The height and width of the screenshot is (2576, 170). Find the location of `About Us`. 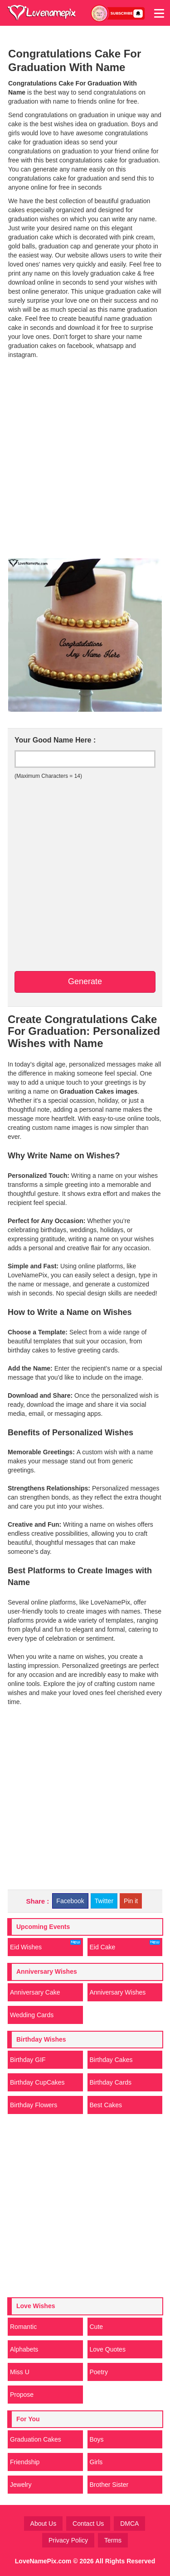

About Us is located at coordinates (43, 2523).